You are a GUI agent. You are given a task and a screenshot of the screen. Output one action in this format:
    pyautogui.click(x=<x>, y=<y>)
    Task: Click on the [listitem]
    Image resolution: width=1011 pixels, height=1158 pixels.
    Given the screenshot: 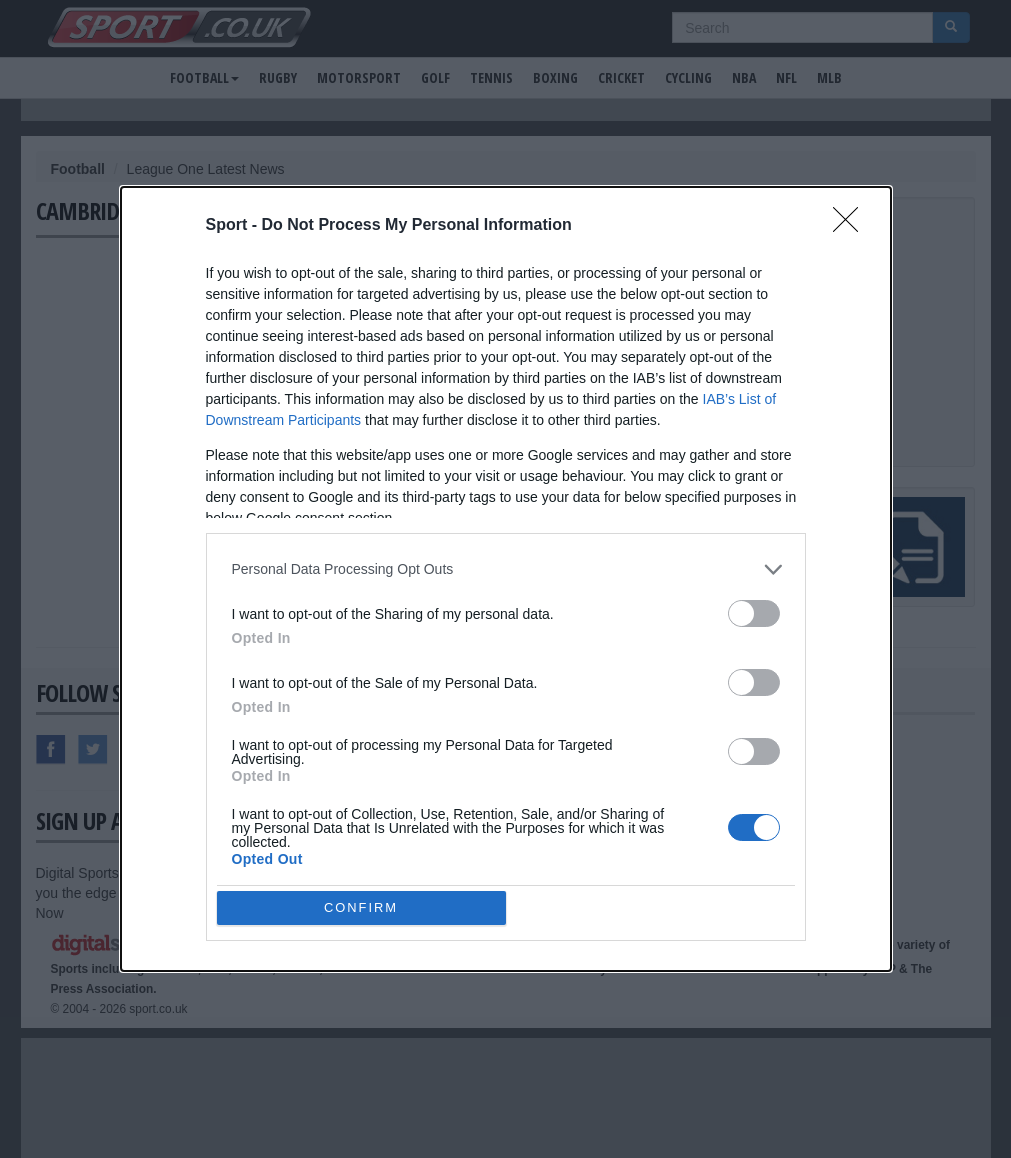 What is the action you would take?
    pyautogui.click(x=506, y=569)
    